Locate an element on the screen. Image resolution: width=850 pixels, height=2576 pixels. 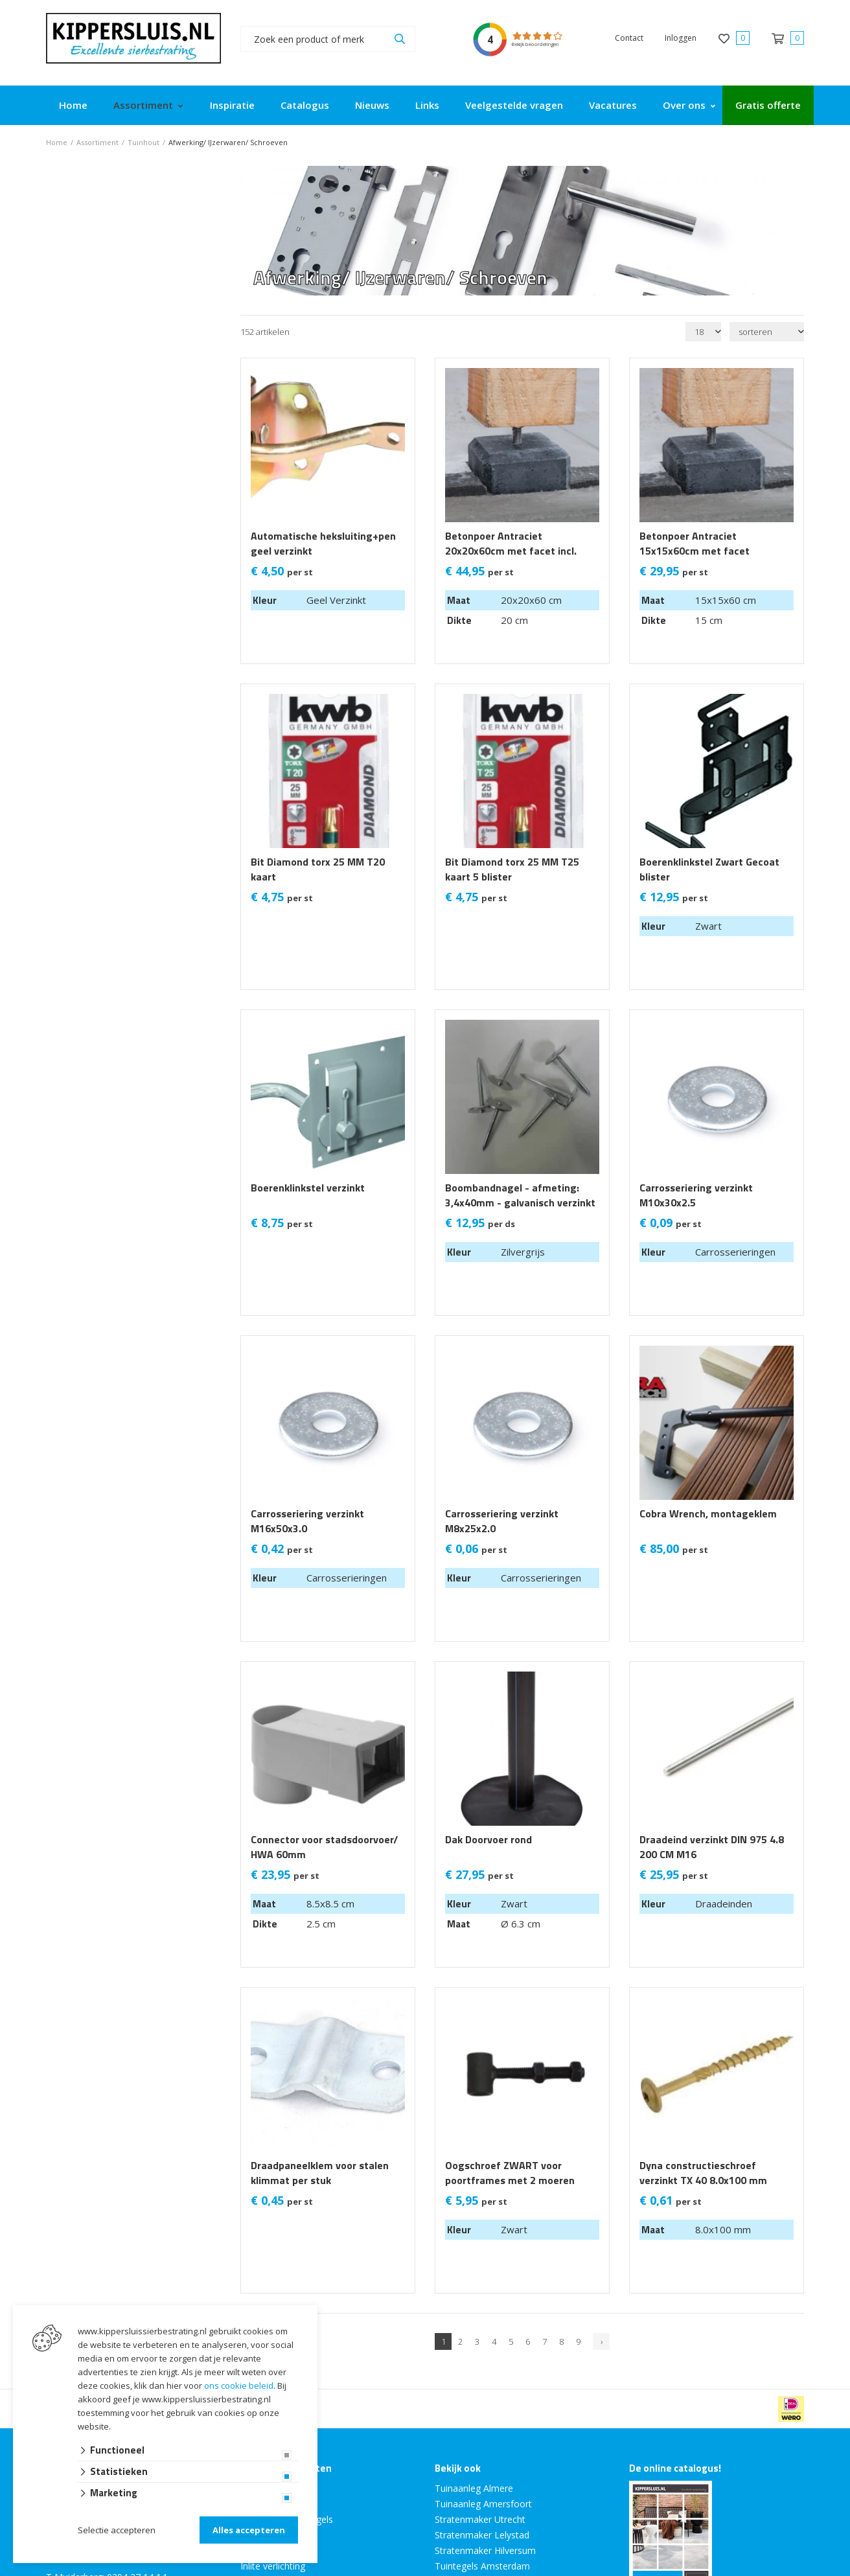
ons cookie beleid is located at coordinates (238, 2385).